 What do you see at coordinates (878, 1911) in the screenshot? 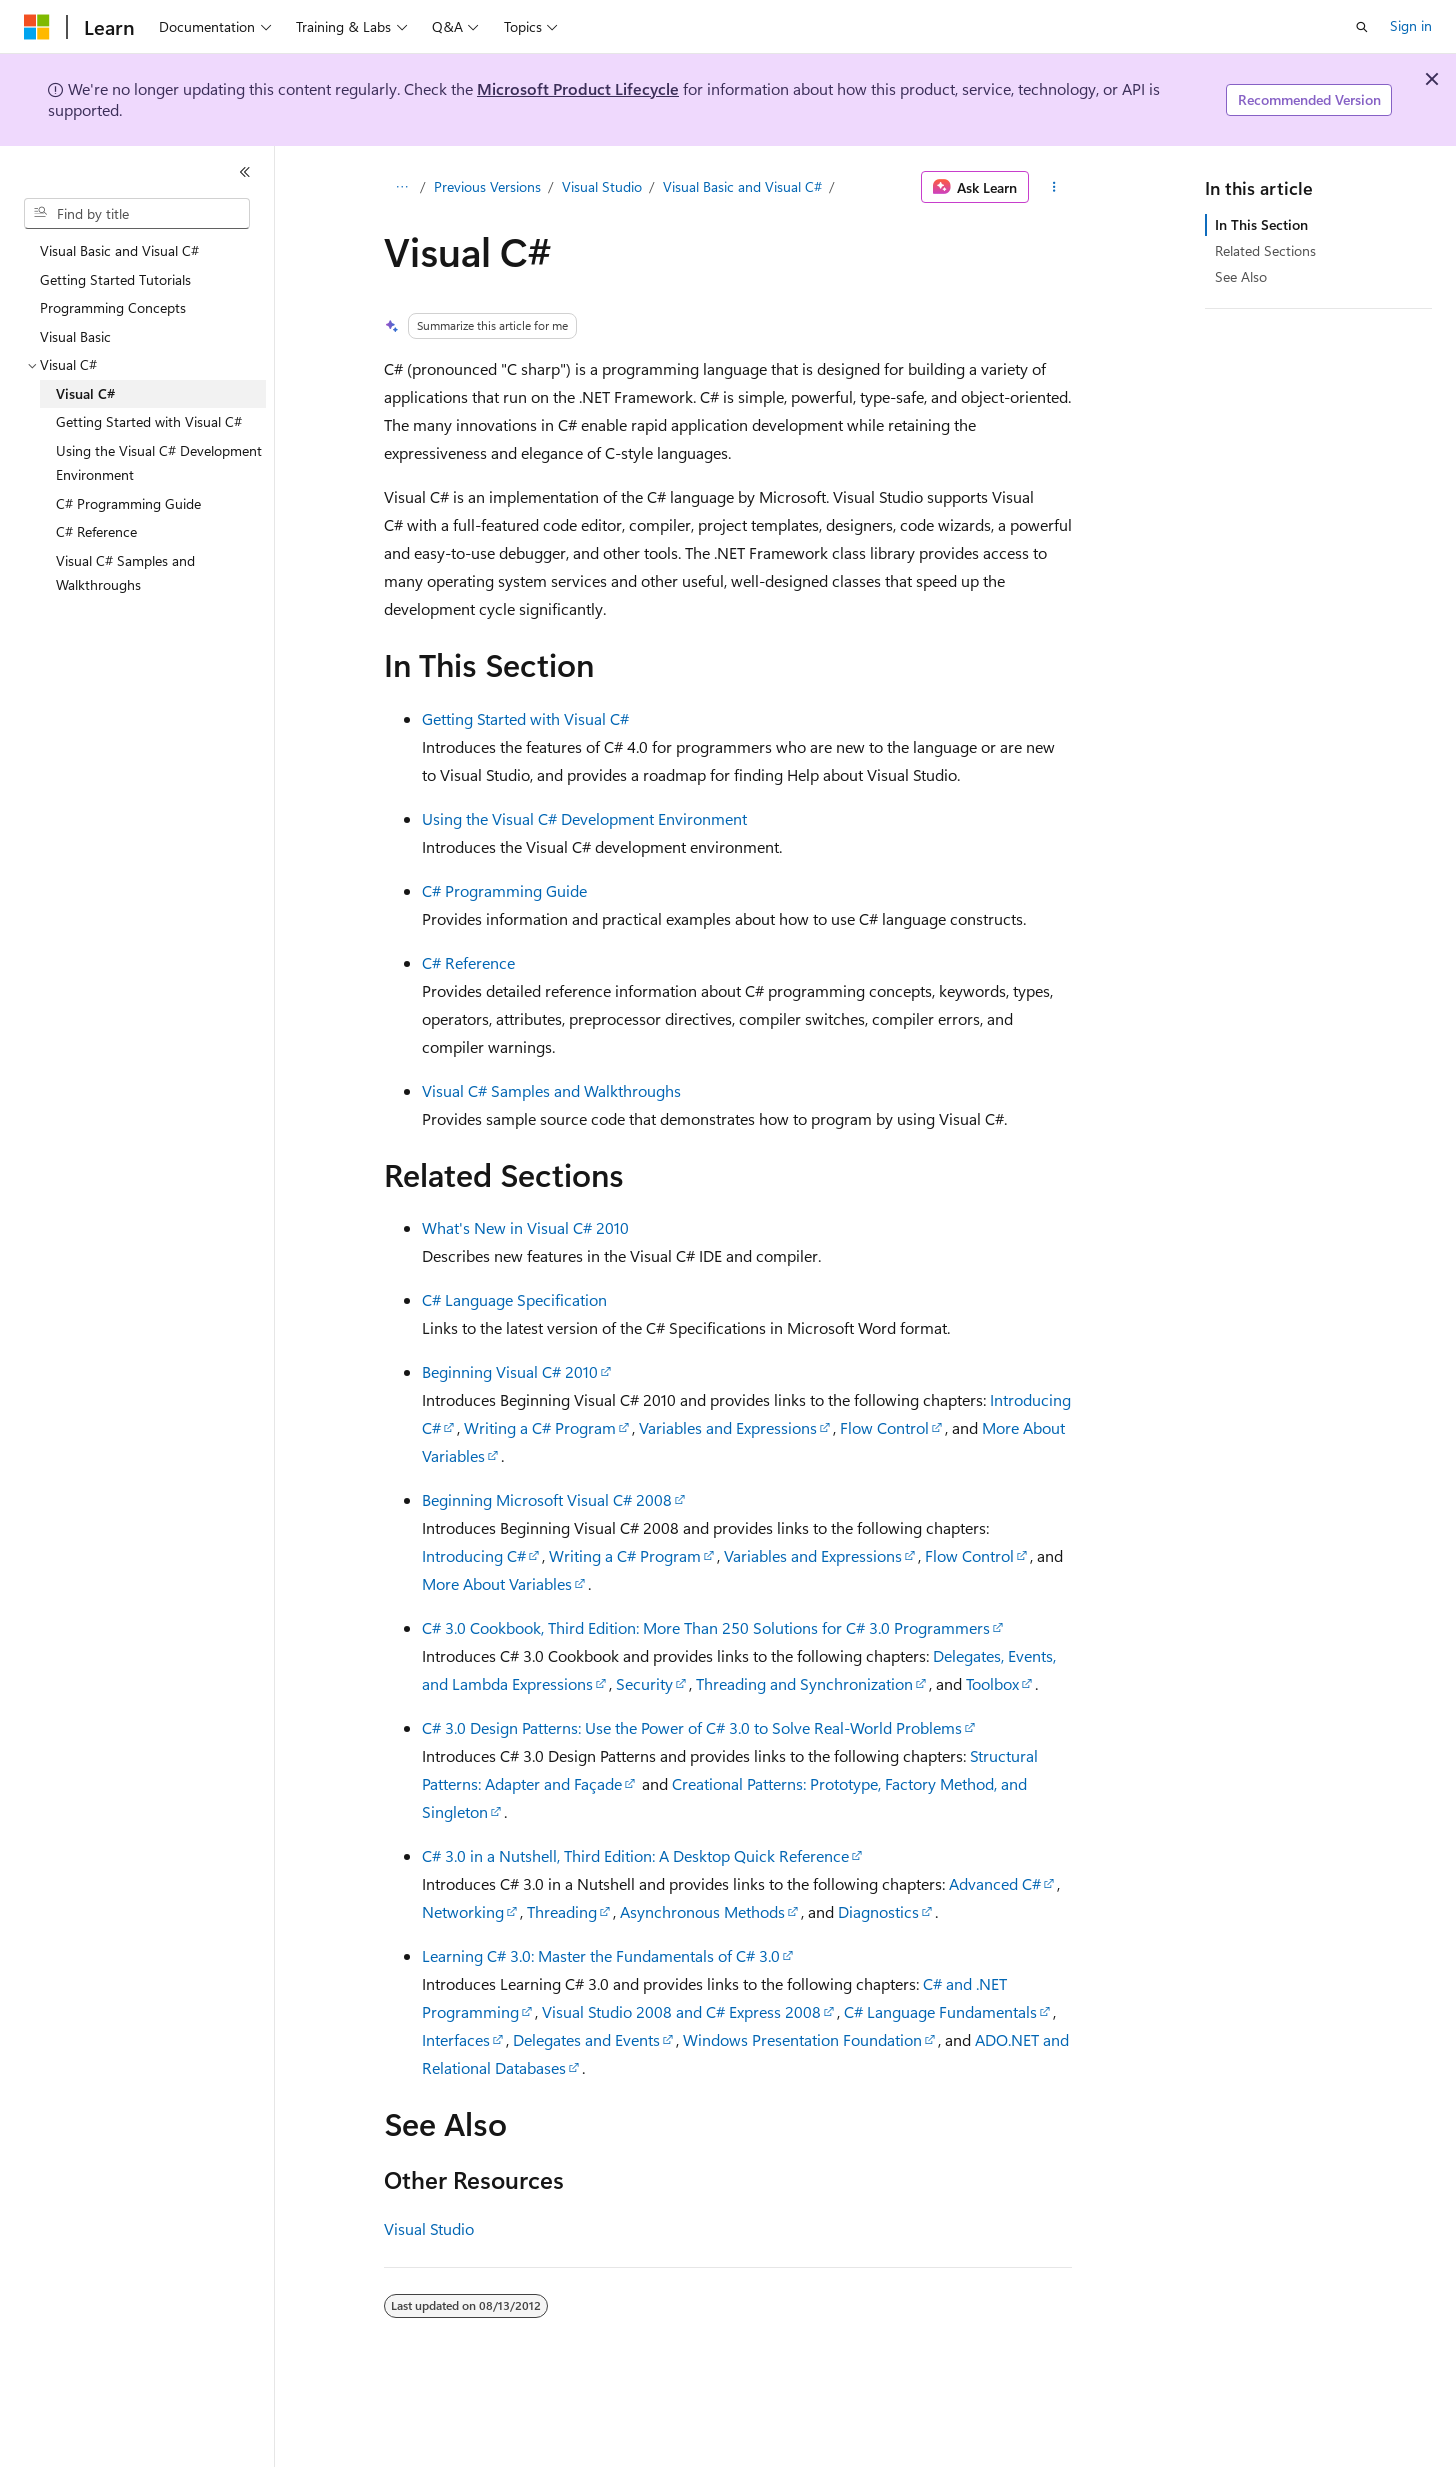
I see `Diagnostics` at bounding box center [878, 1911].